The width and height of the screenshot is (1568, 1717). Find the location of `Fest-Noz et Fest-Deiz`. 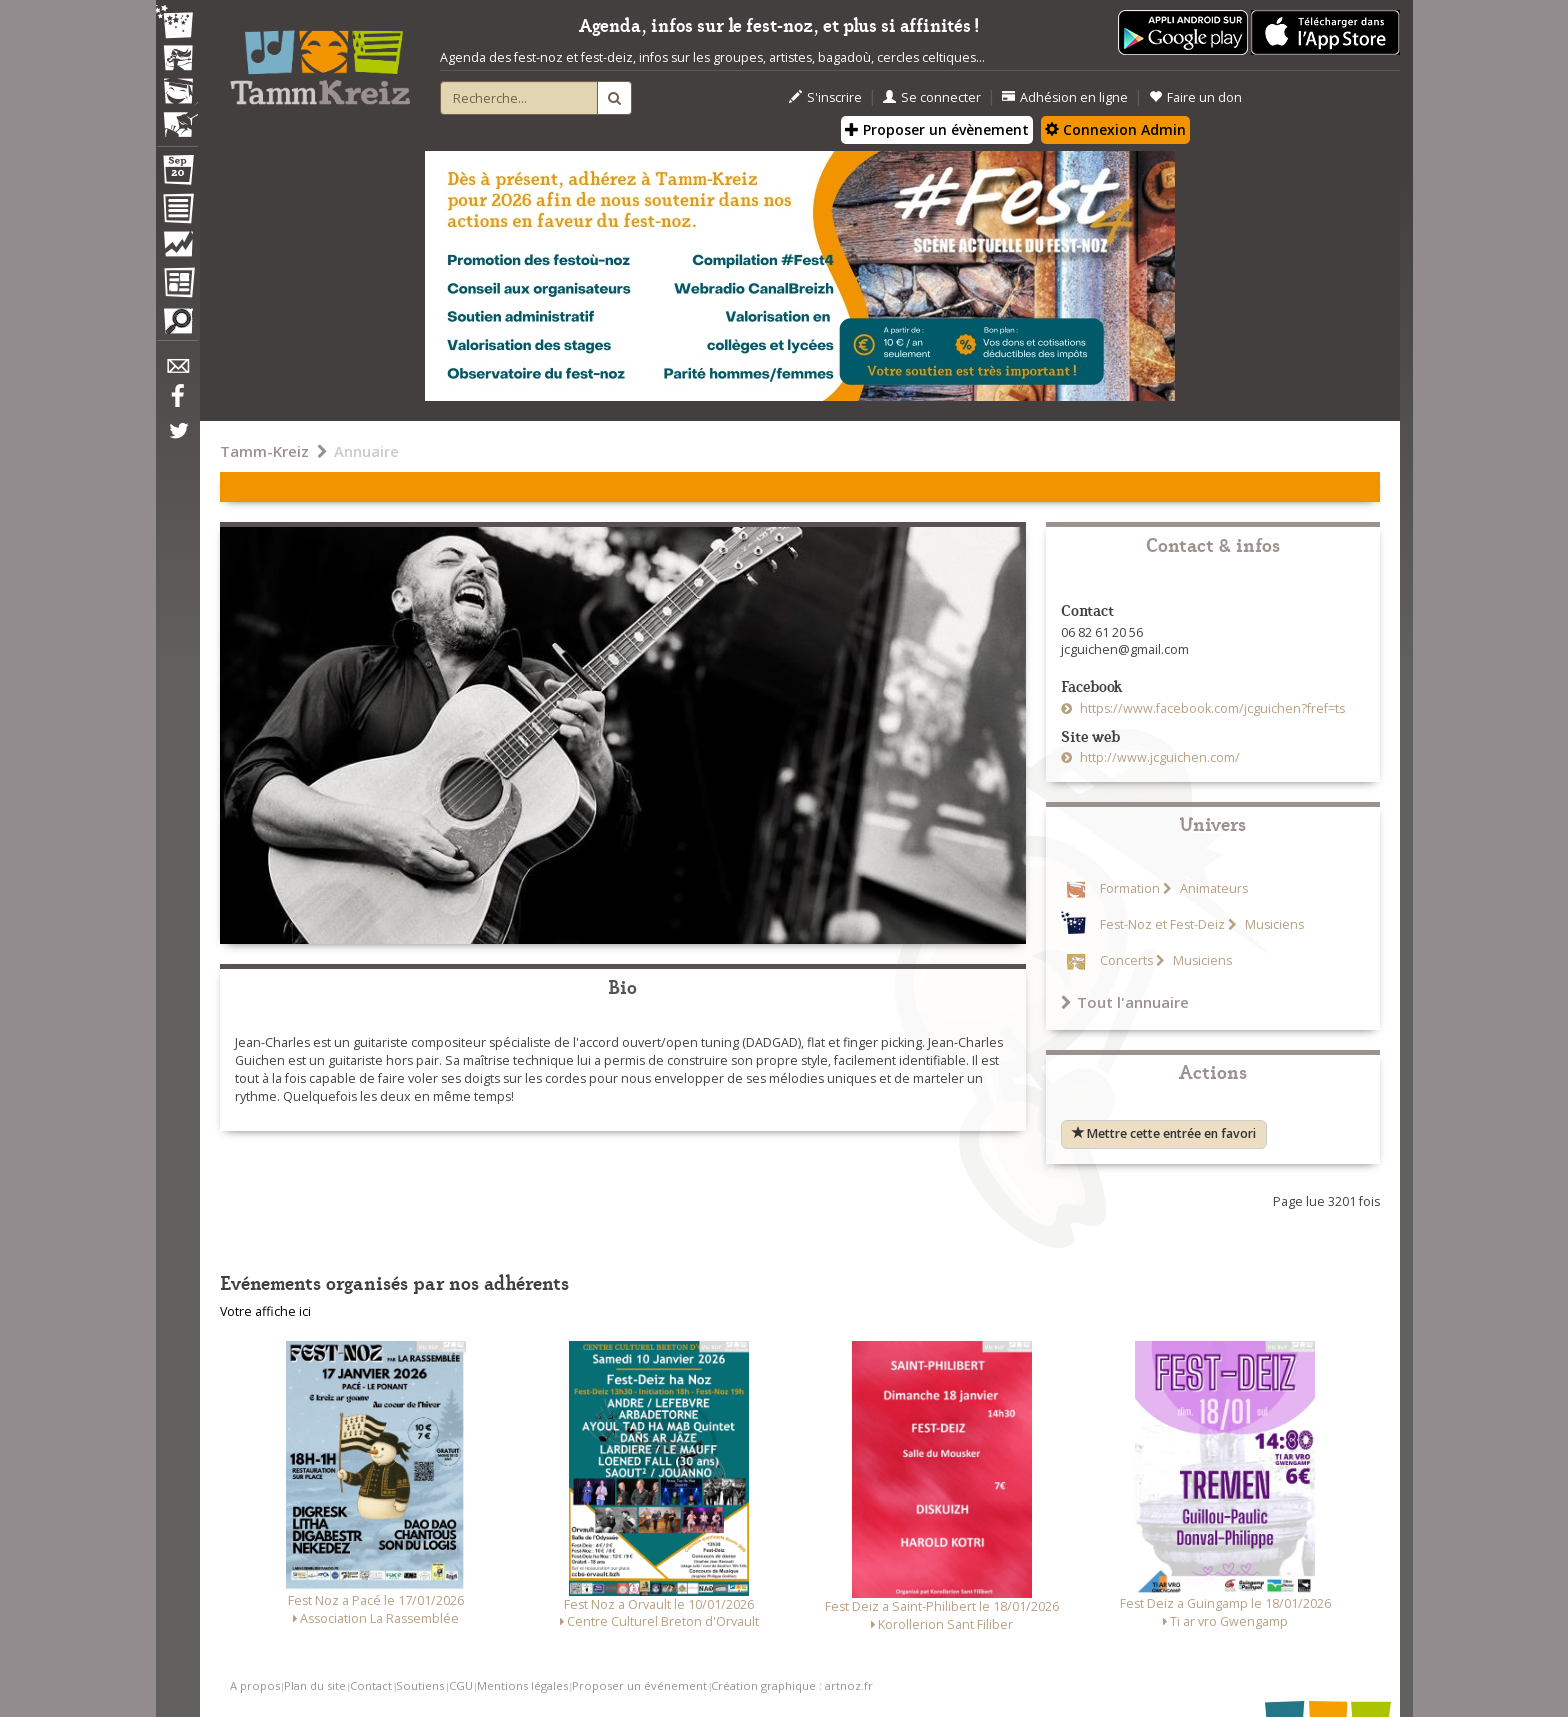

Fest-Noz et Fest-Deiz is located at coordinates (1162, 924).